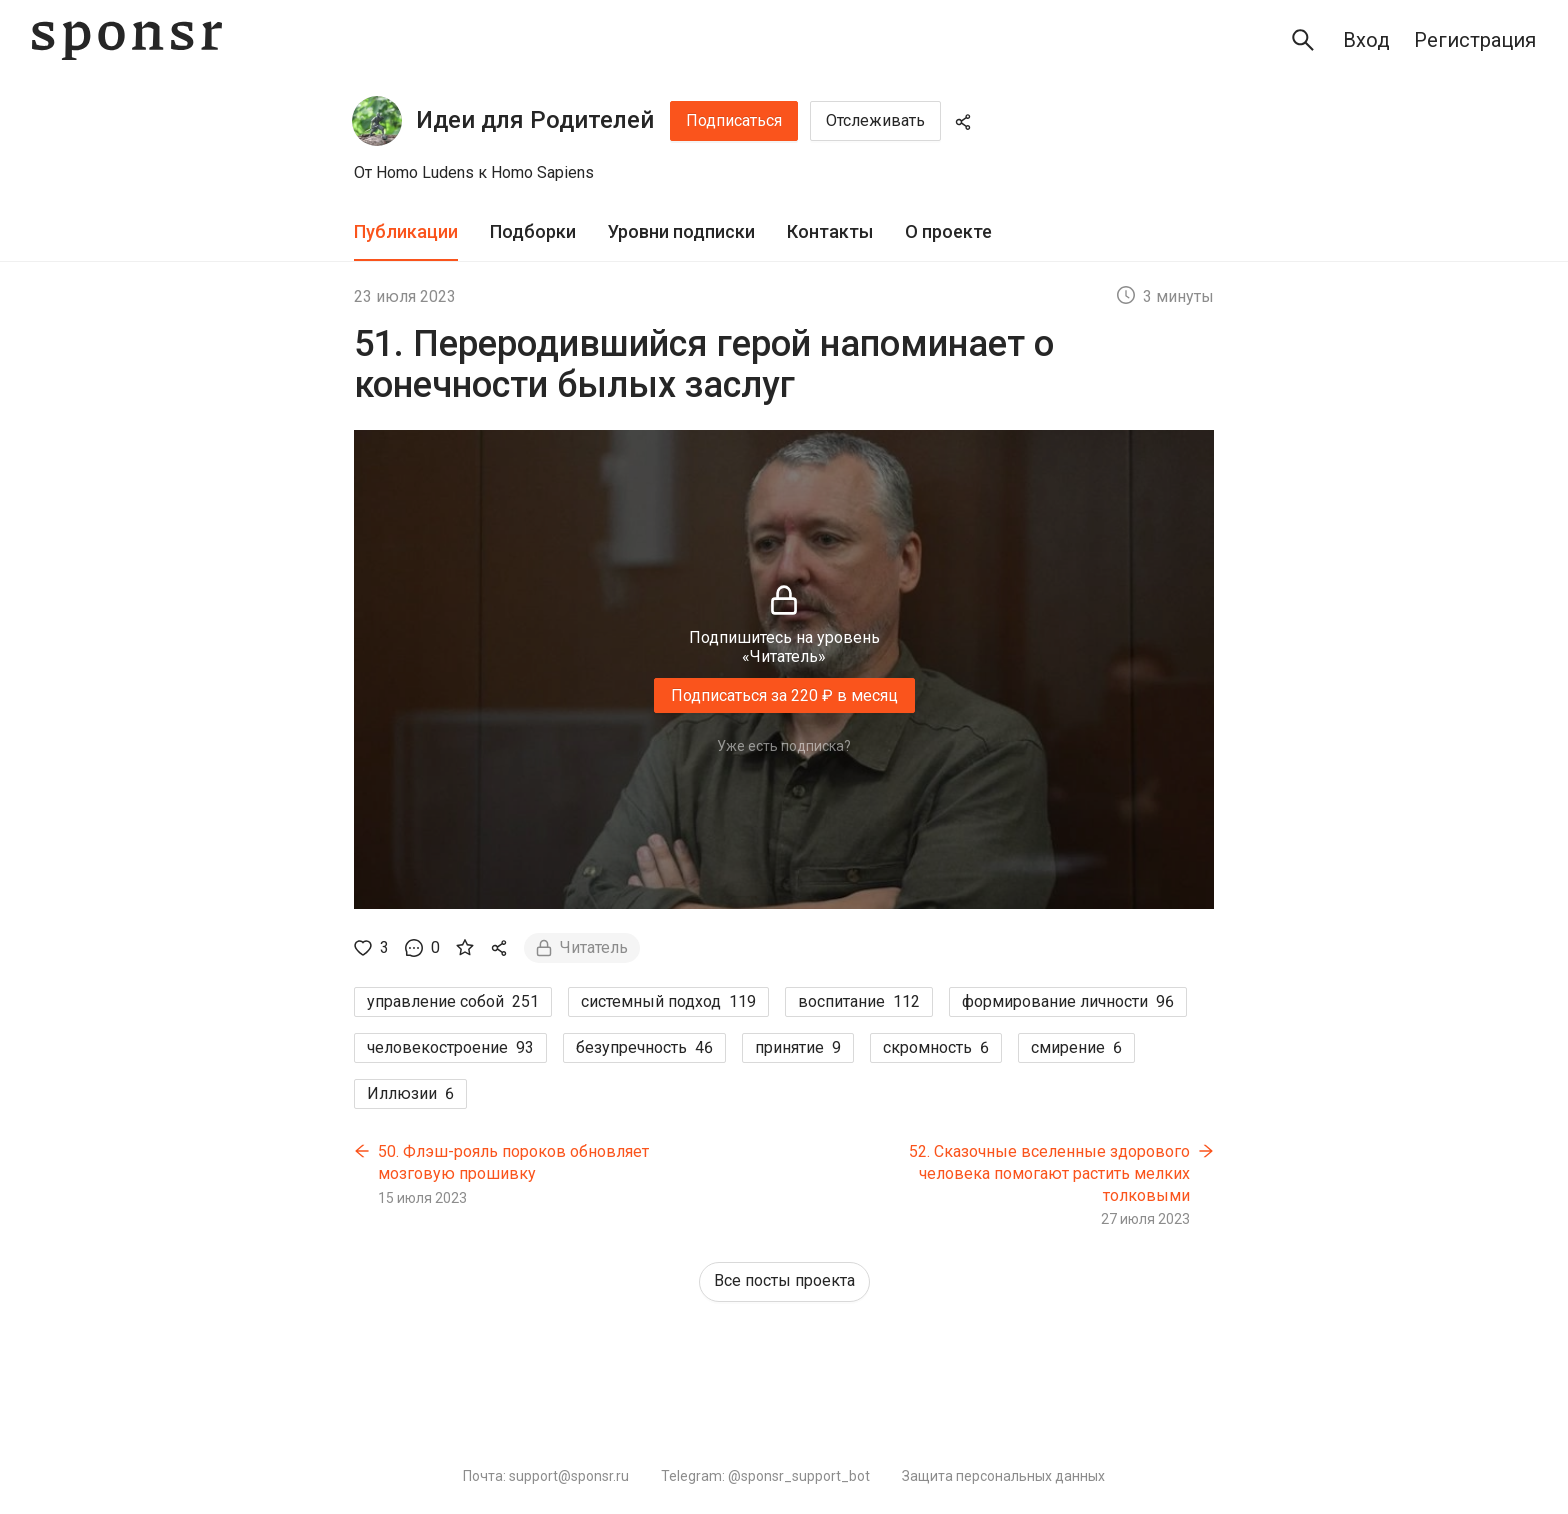 The height and width of the screenshot is (1514, 1568). I want to click on Защита персональных данных, so click(1003, 1476).